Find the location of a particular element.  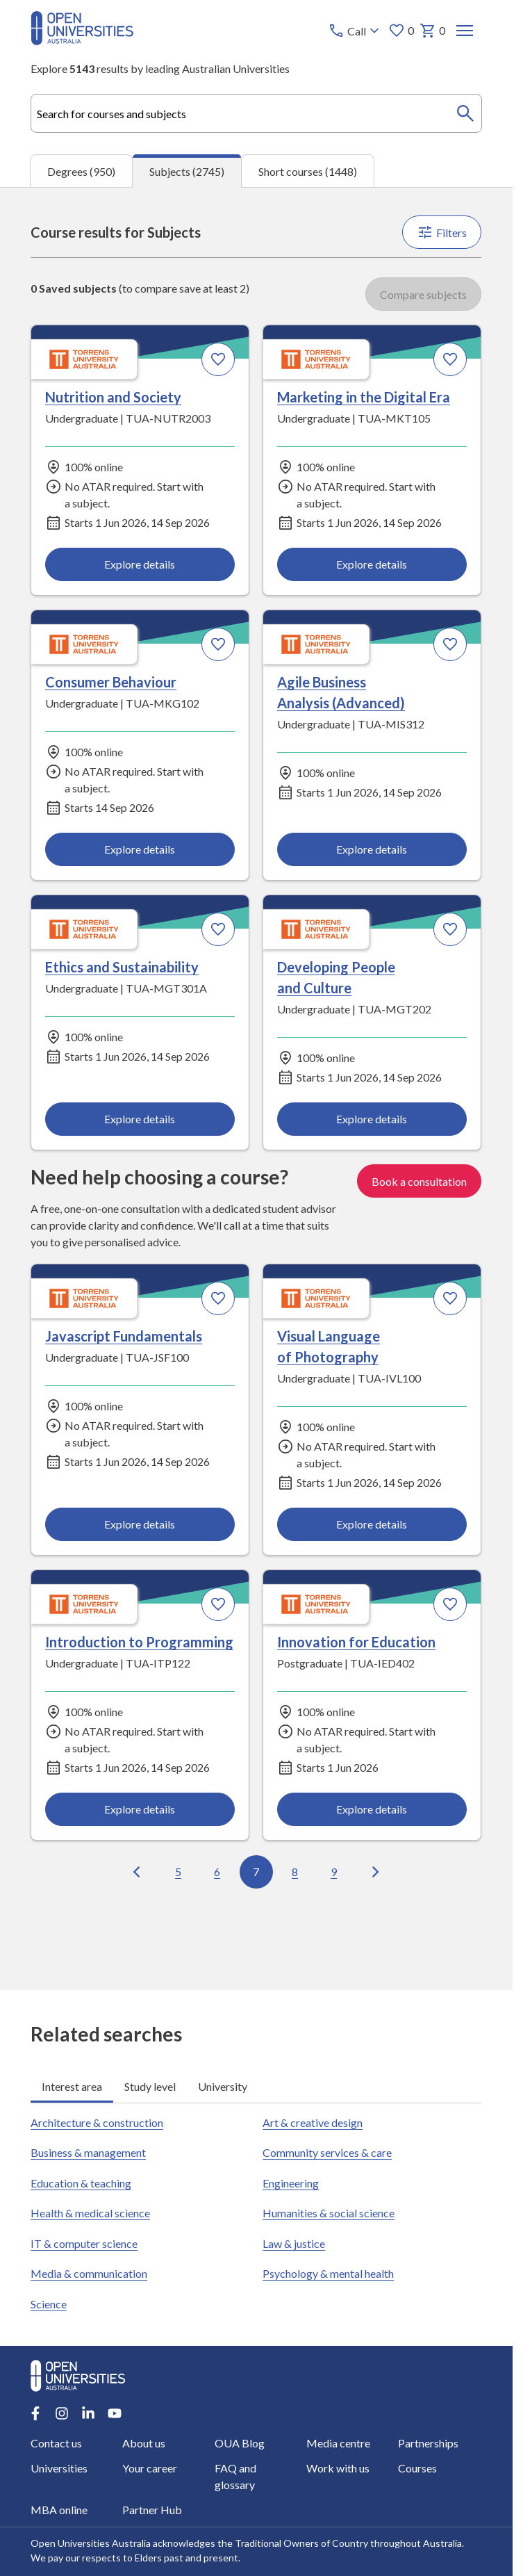

Business & management is located at coordinates (88, 2152).